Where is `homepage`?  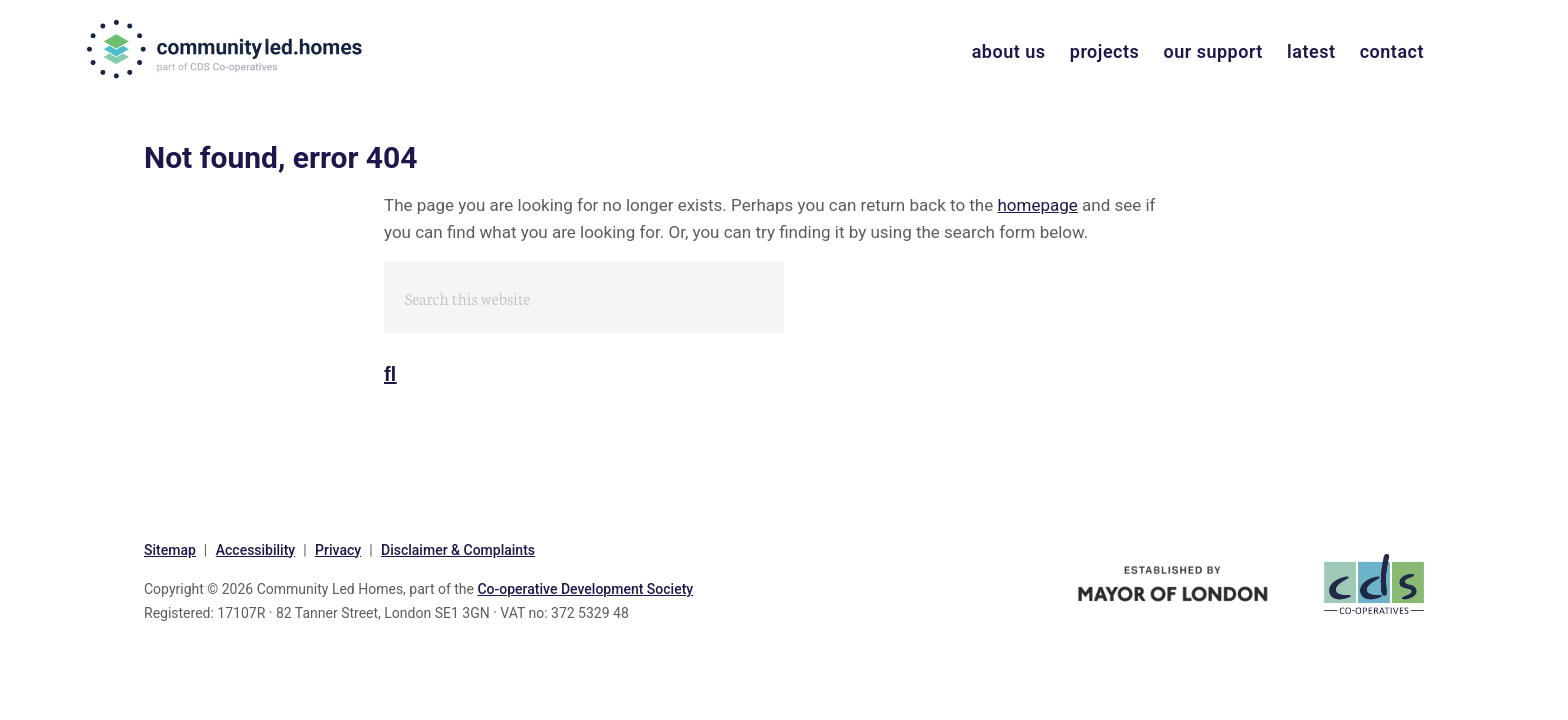 homepage is located at coordinates (1037, 205).